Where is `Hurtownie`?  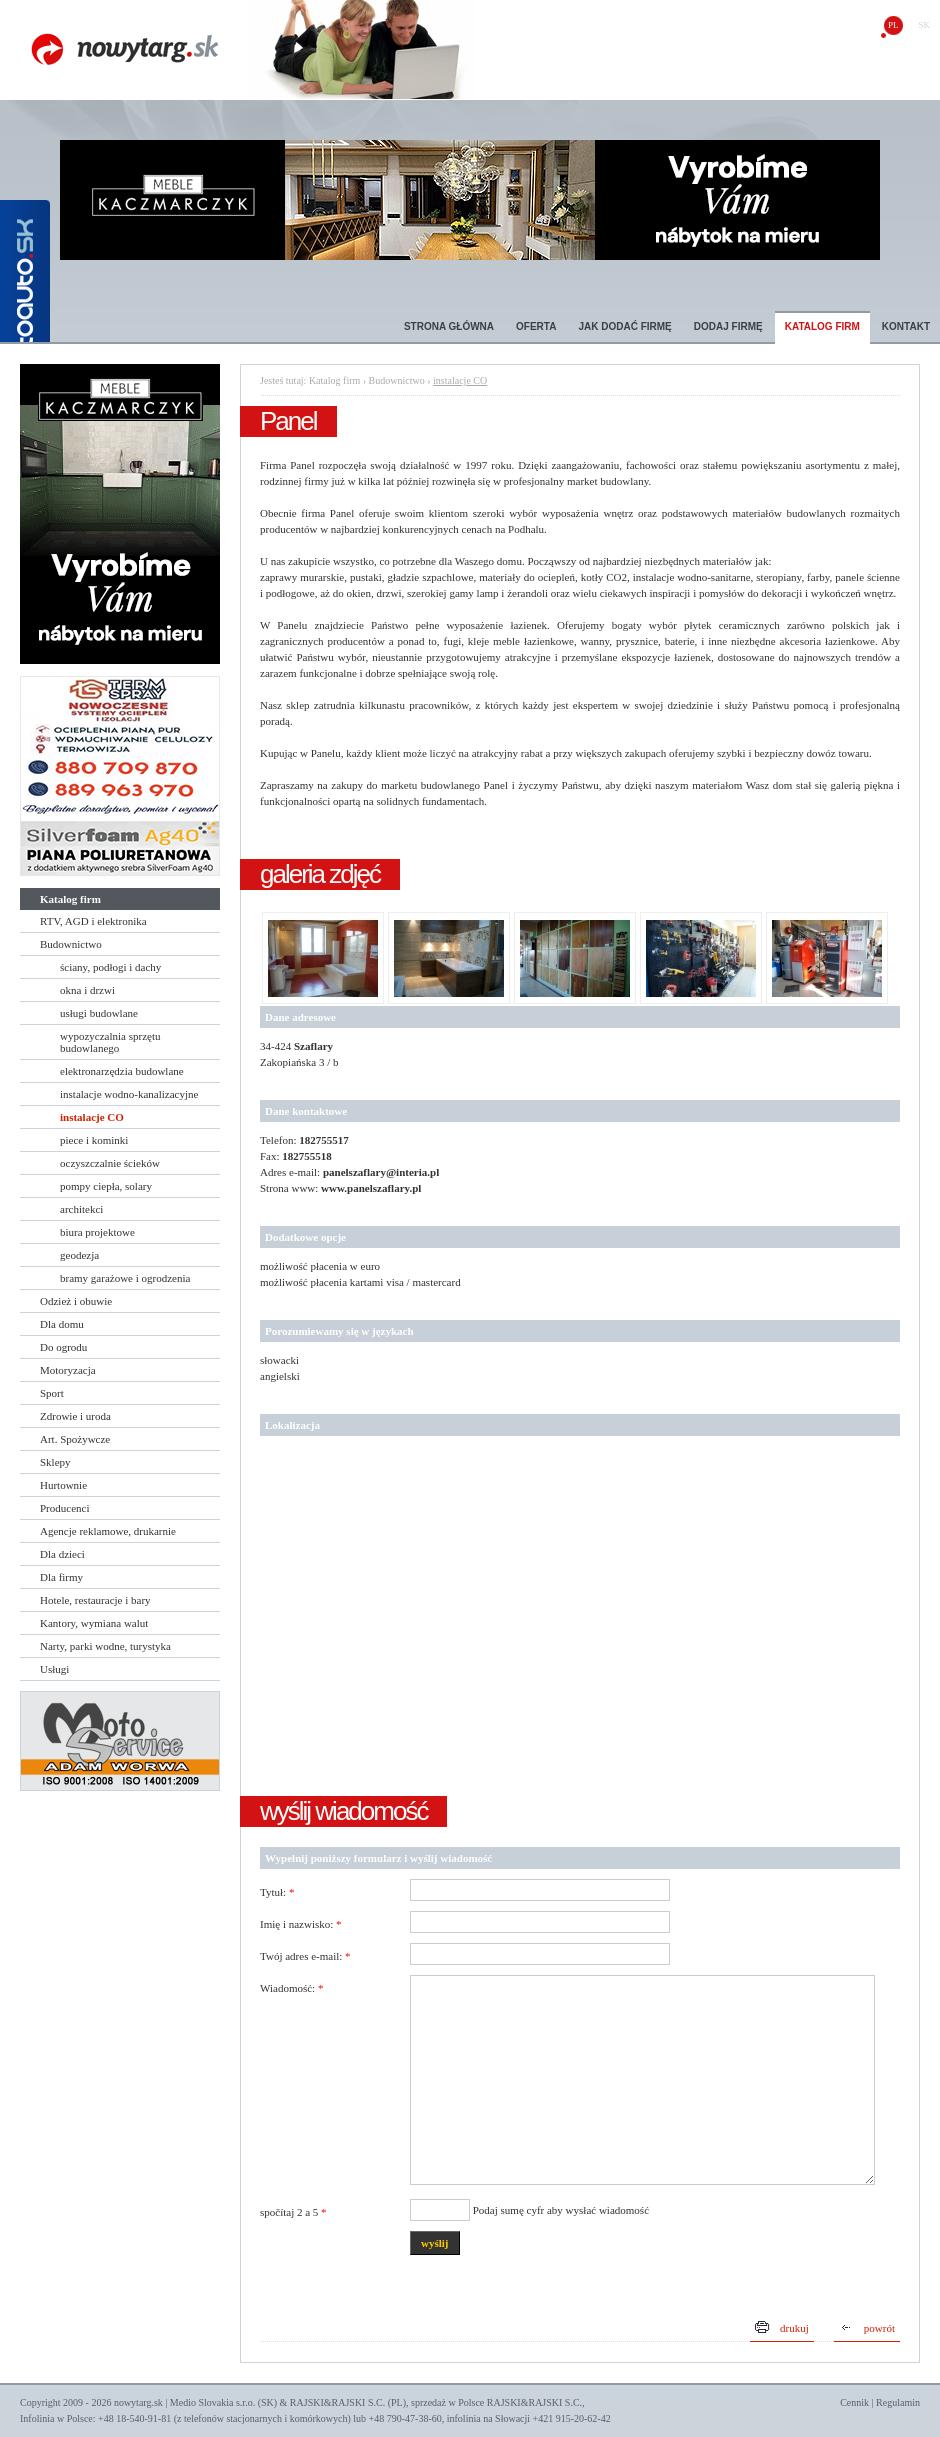 Hurtownie is located at coordinates (63, 1485).